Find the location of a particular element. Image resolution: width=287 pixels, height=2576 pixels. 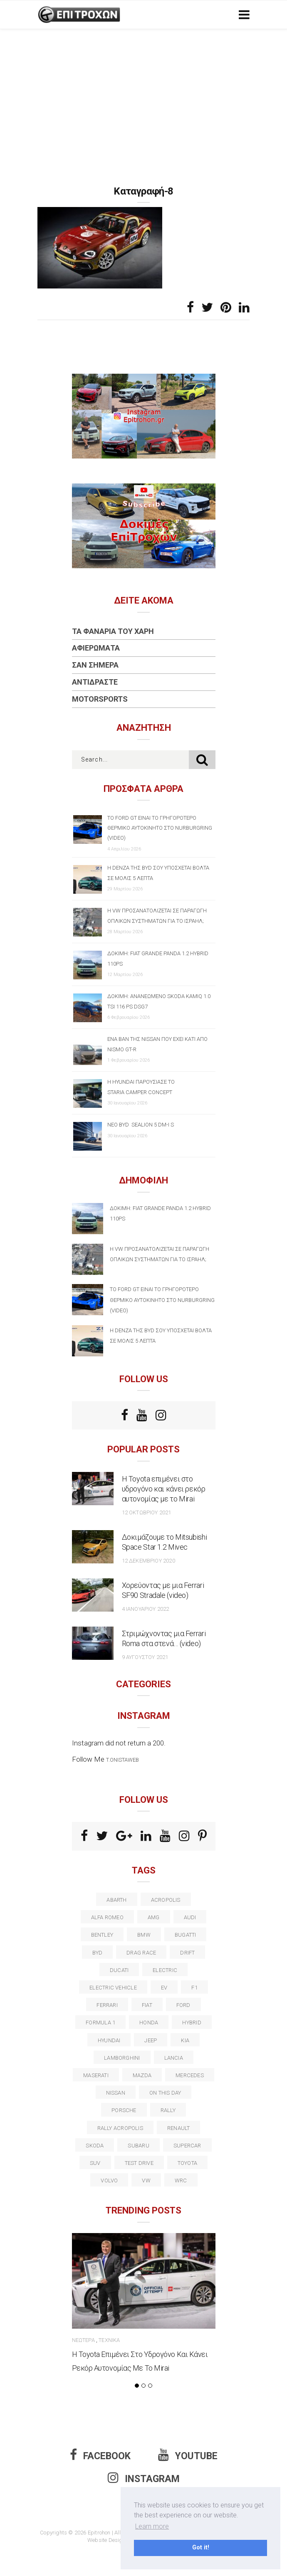

Instagram is located at coordinates (144, 2479).